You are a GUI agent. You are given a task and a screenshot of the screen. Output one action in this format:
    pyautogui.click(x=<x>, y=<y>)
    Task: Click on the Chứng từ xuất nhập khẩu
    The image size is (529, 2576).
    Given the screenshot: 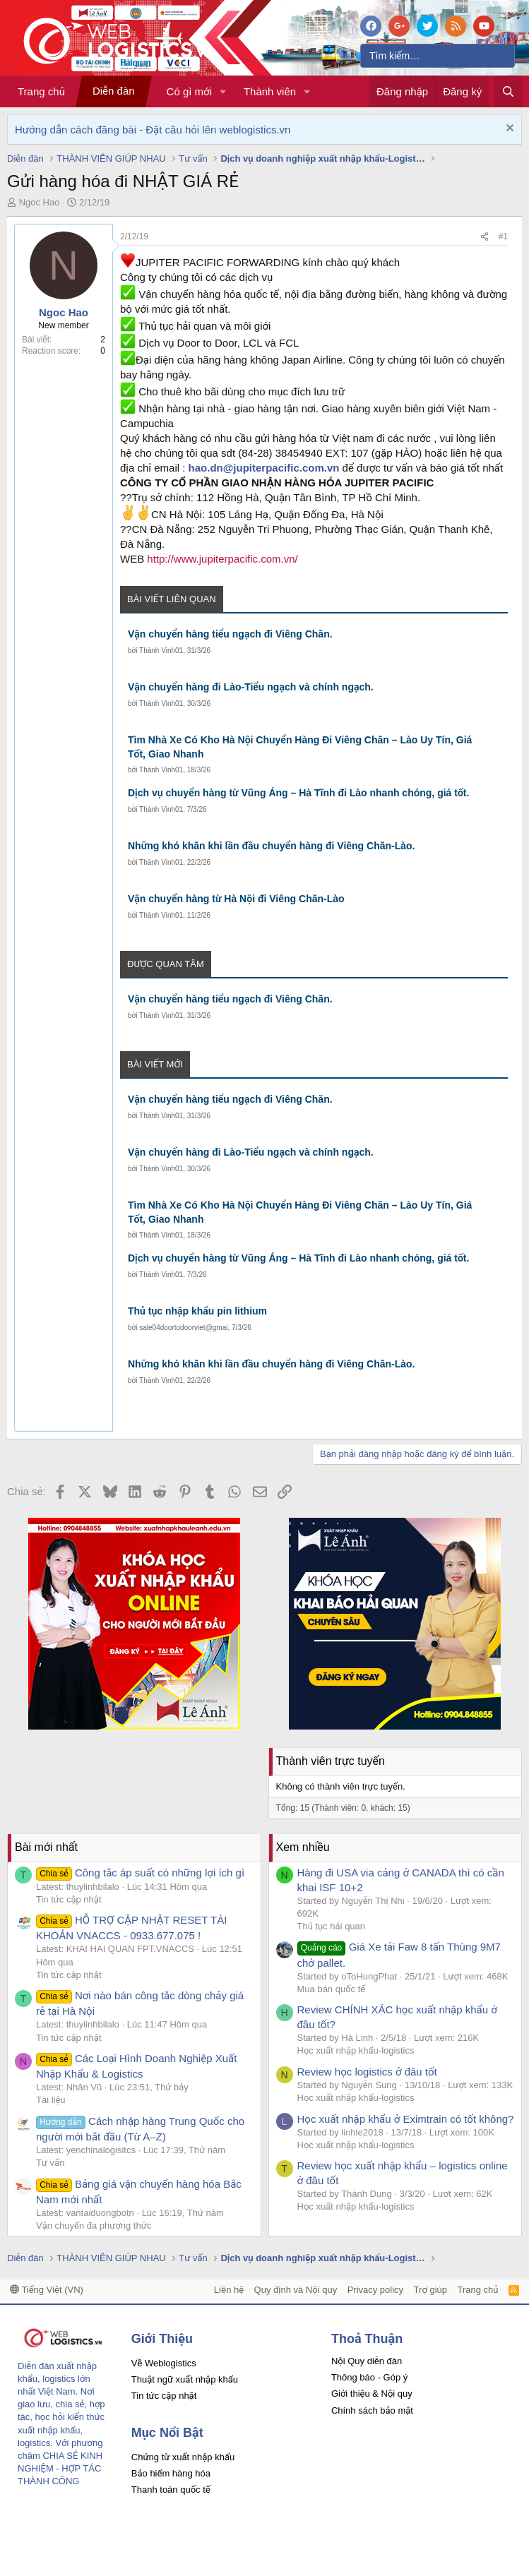 What is the action you would take?
    pyautogui.click(x=182, y=2457)
    